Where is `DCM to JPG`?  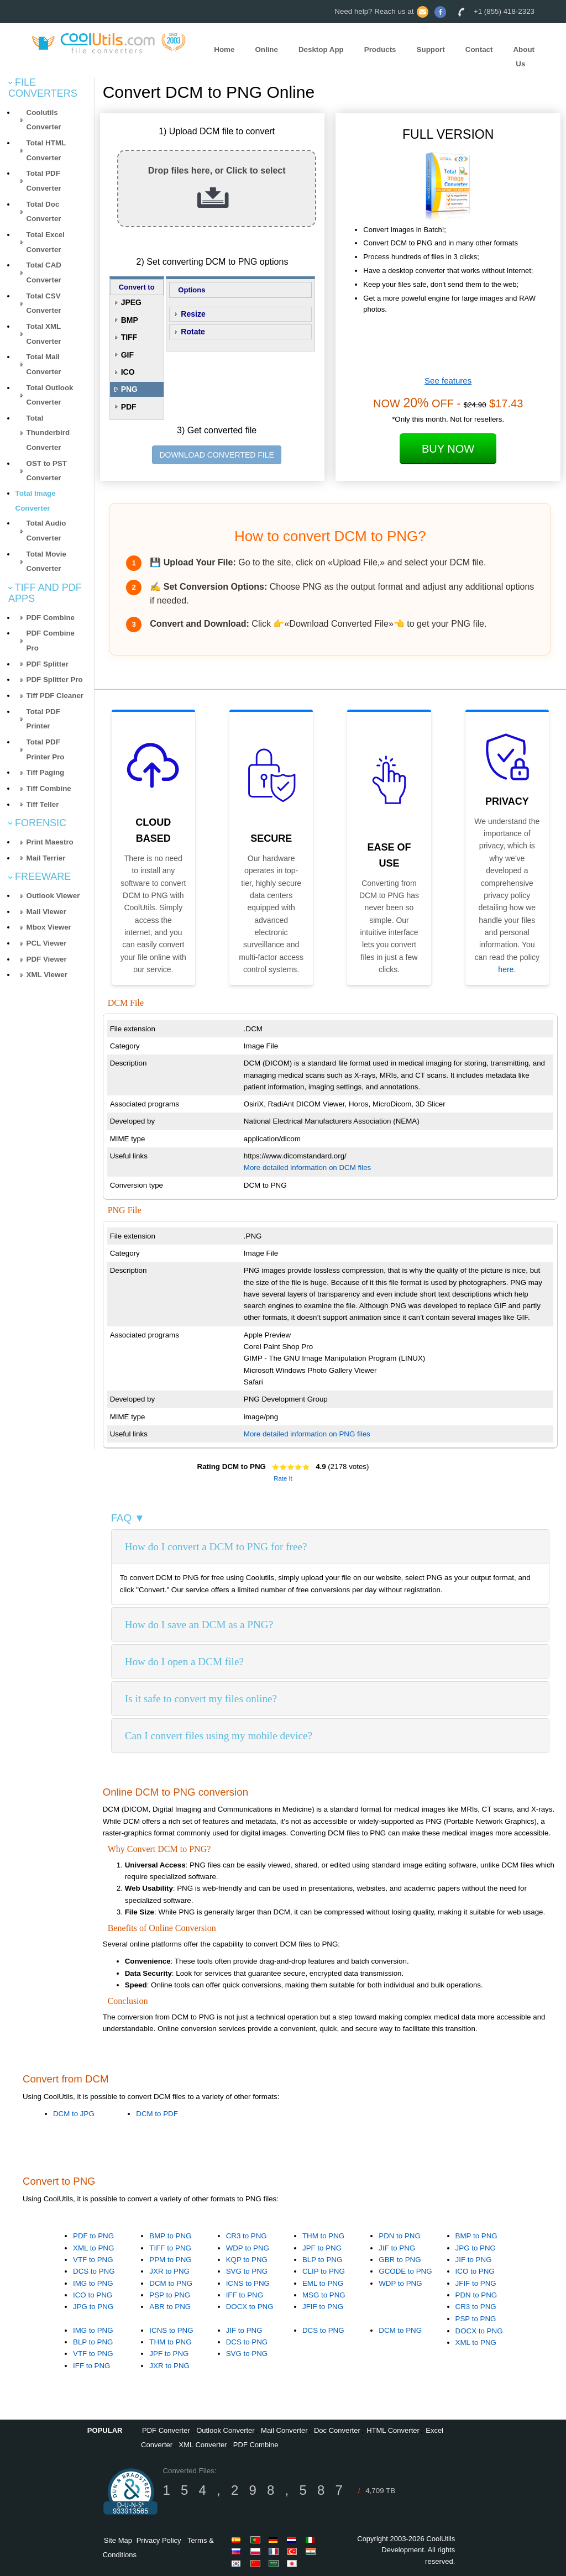 DCM to JPG is located at coordinates (74, 2114).